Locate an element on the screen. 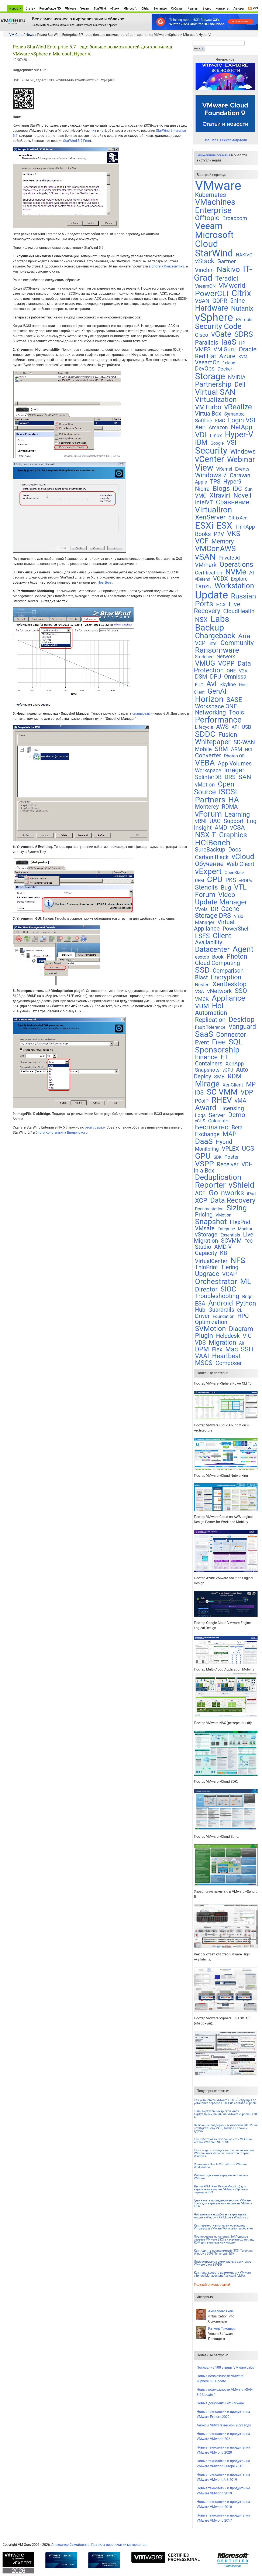  Veeam is located at coordinates (85, 8).